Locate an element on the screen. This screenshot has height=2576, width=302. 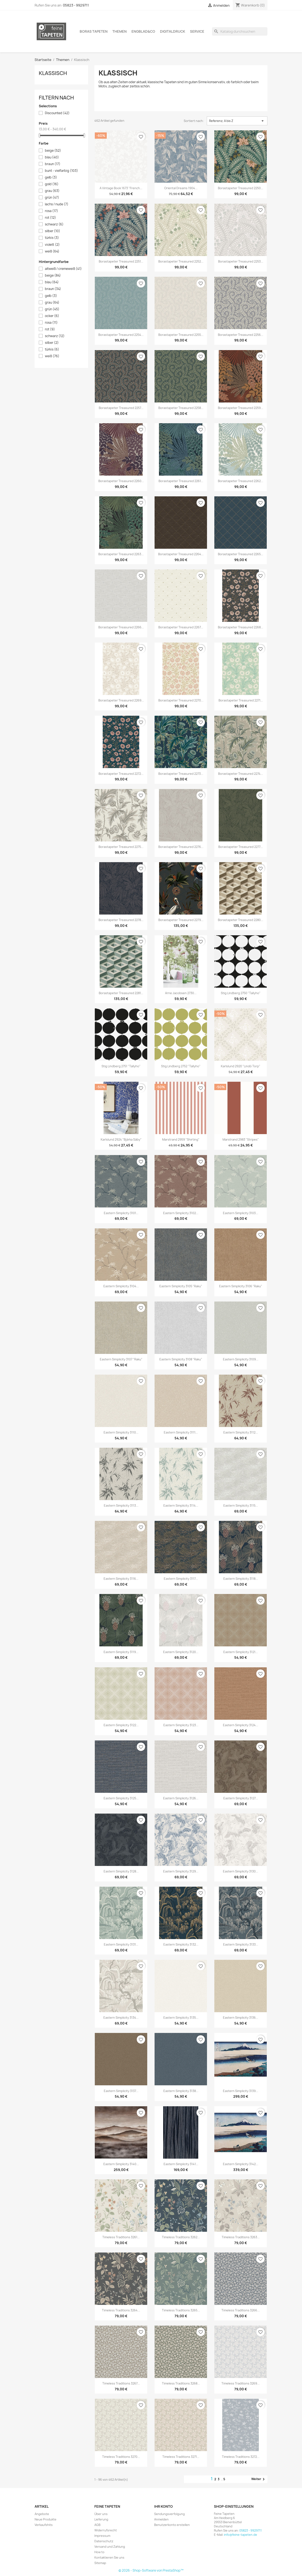
Eastern Simplicity 3121... is located at coordinates (240, 1652).